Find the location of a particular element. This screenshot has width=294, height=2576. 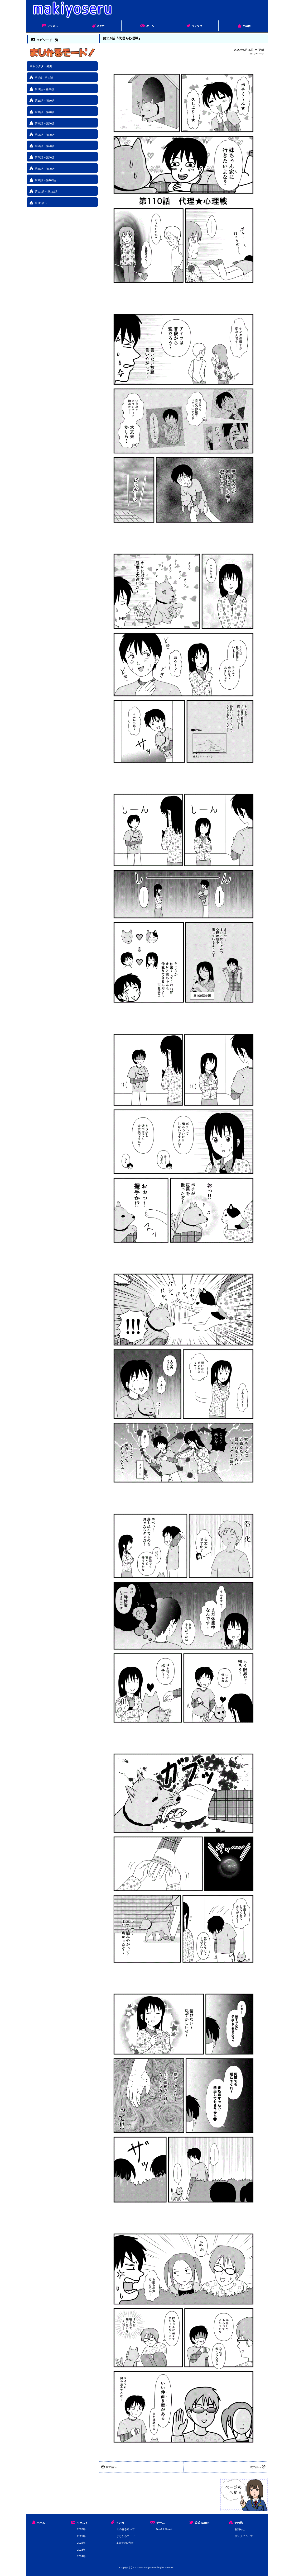

第111話～ is located at coordinates (41, 202).